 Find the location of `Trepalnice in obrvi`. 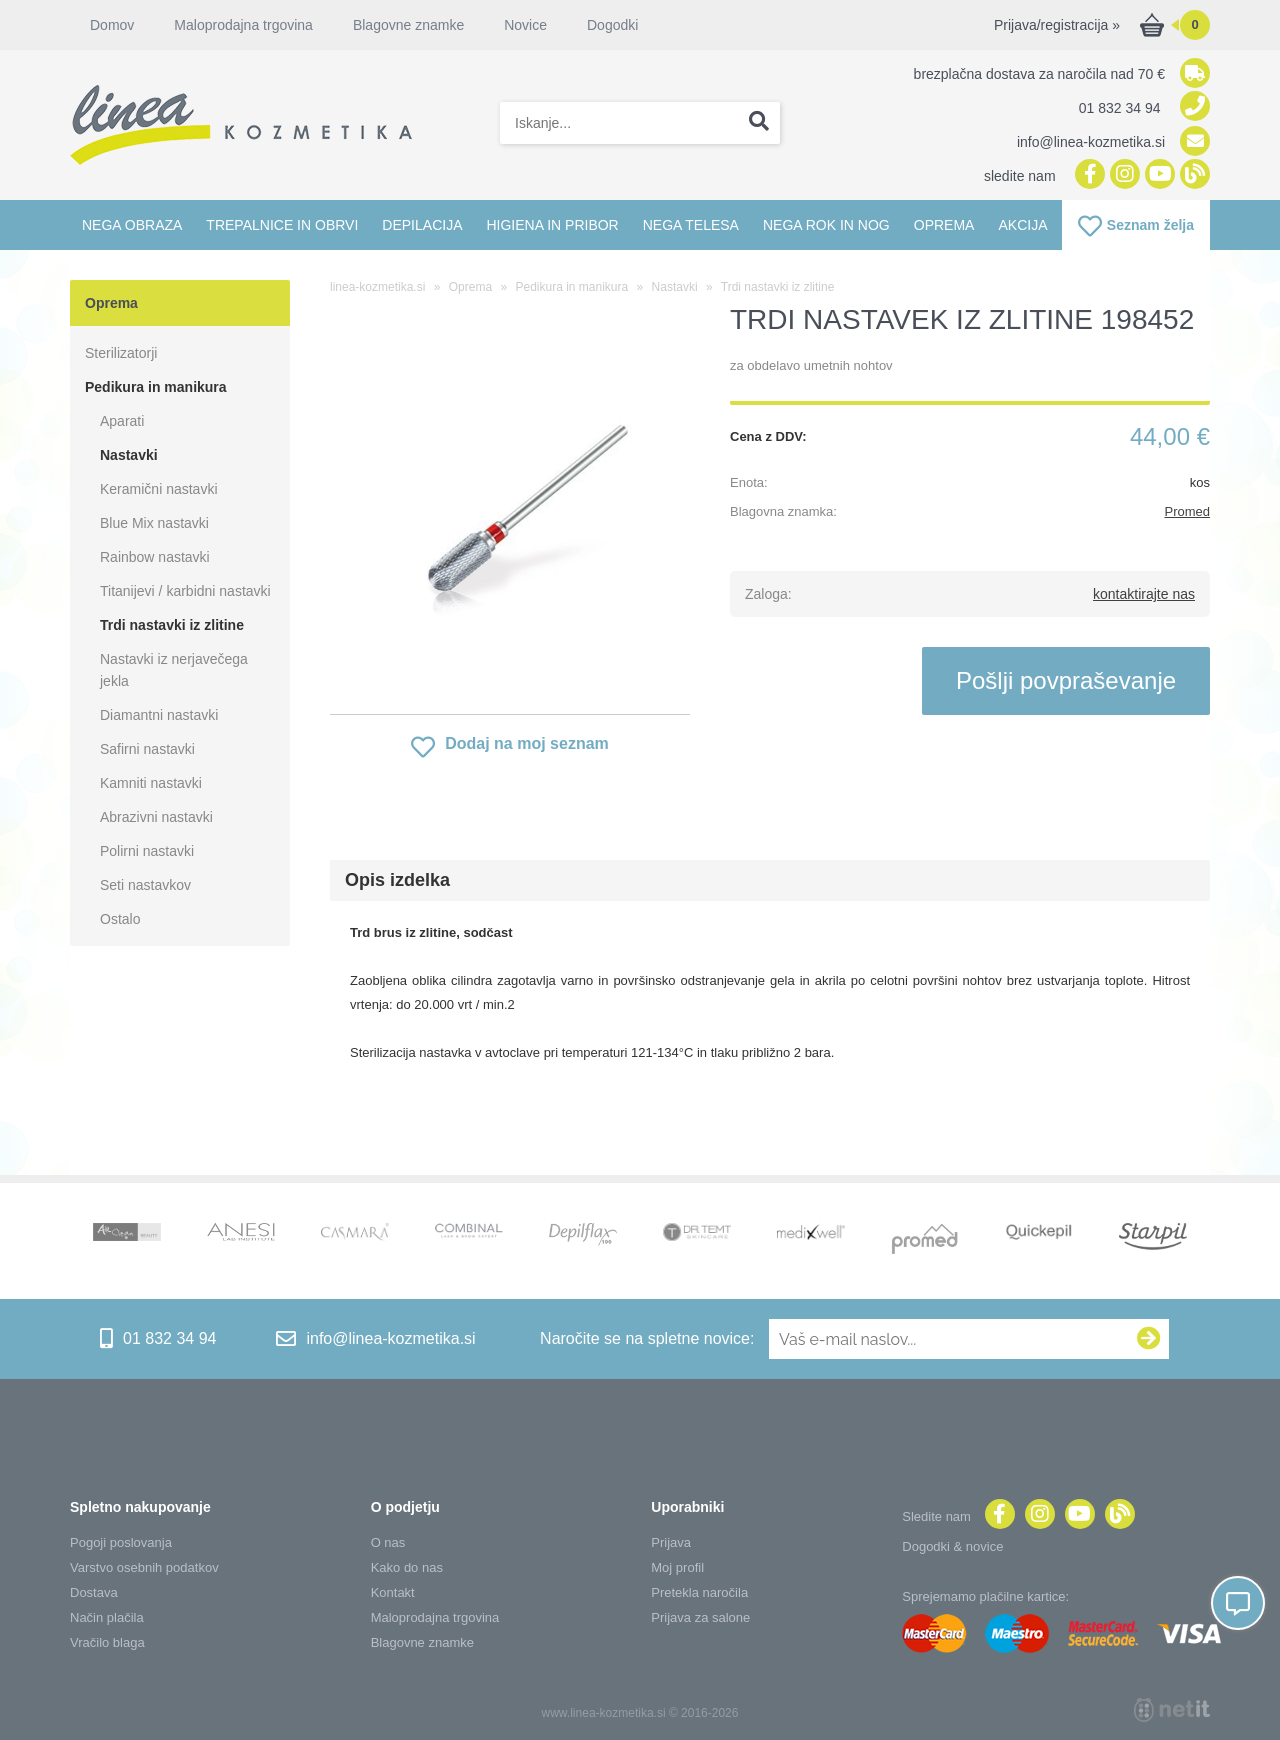

Trepalnice in obrvi is located at coordinates (282, 225).